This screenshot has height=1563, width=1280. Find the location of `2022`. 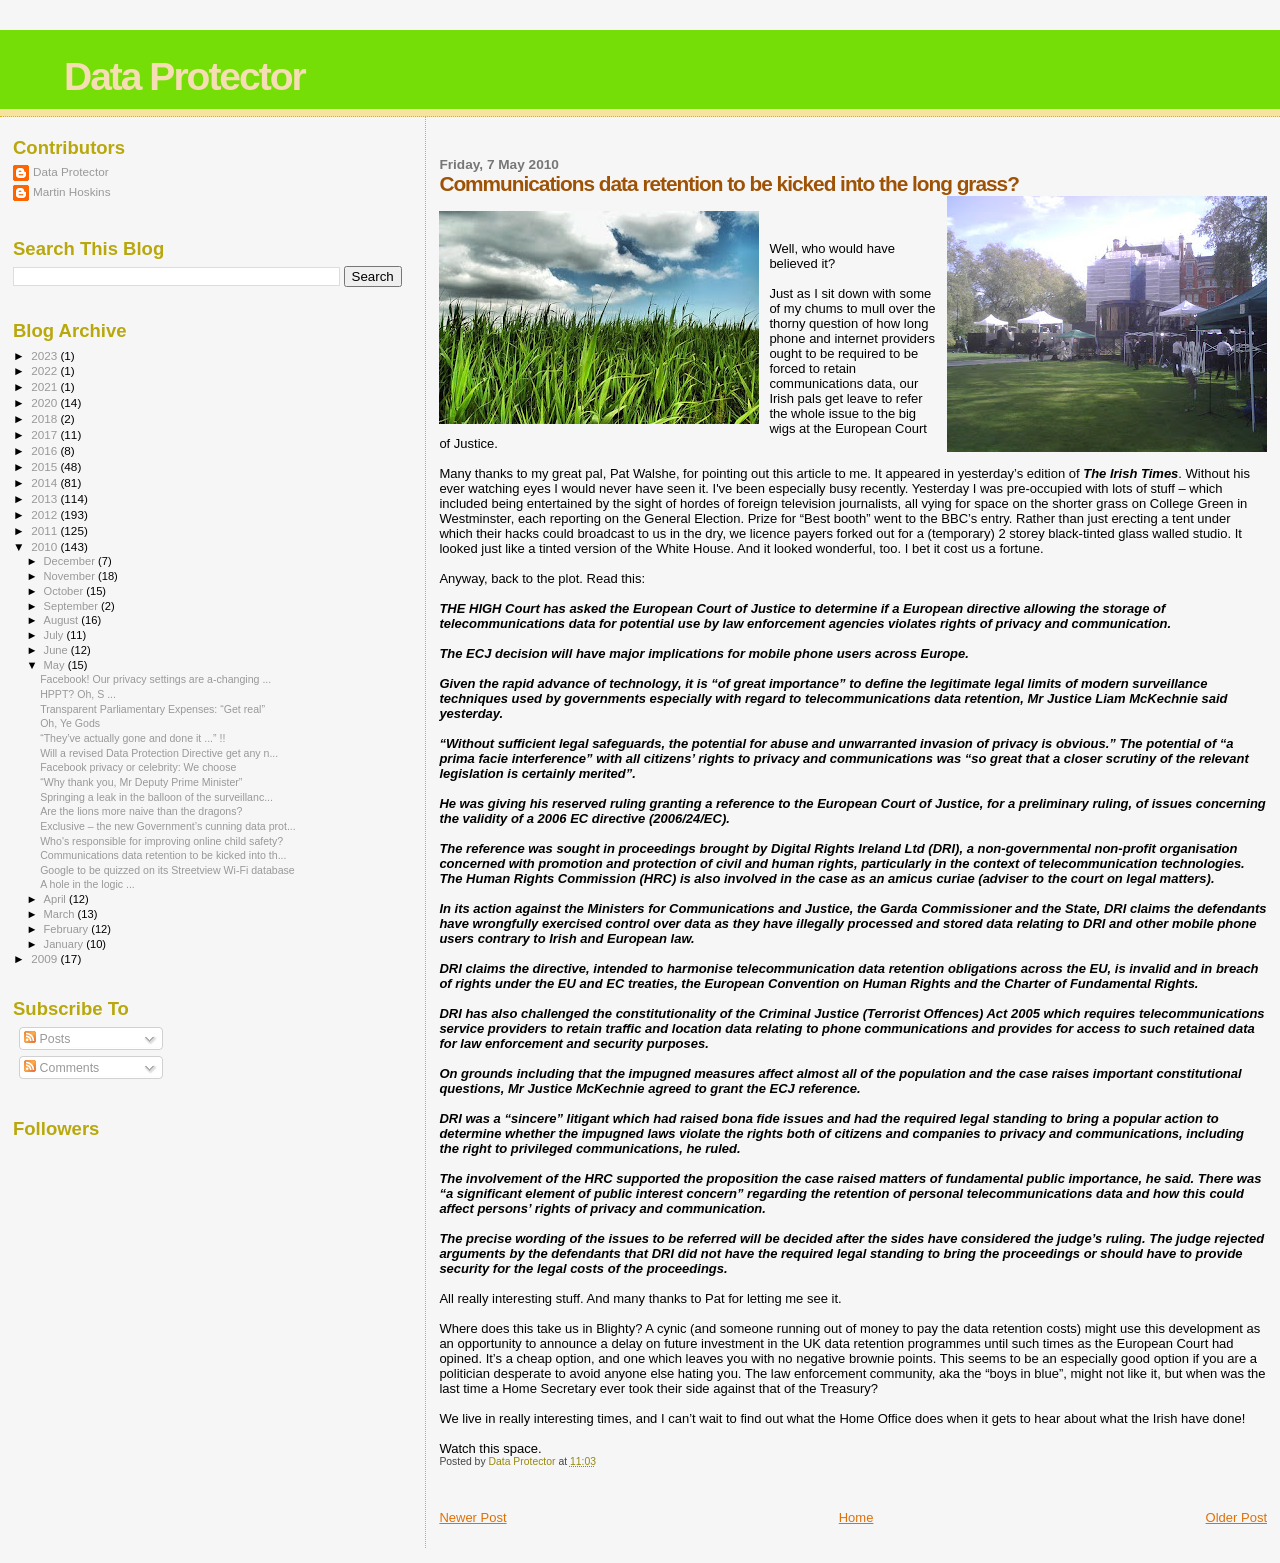

2022 is located at coordinates (45, 370).